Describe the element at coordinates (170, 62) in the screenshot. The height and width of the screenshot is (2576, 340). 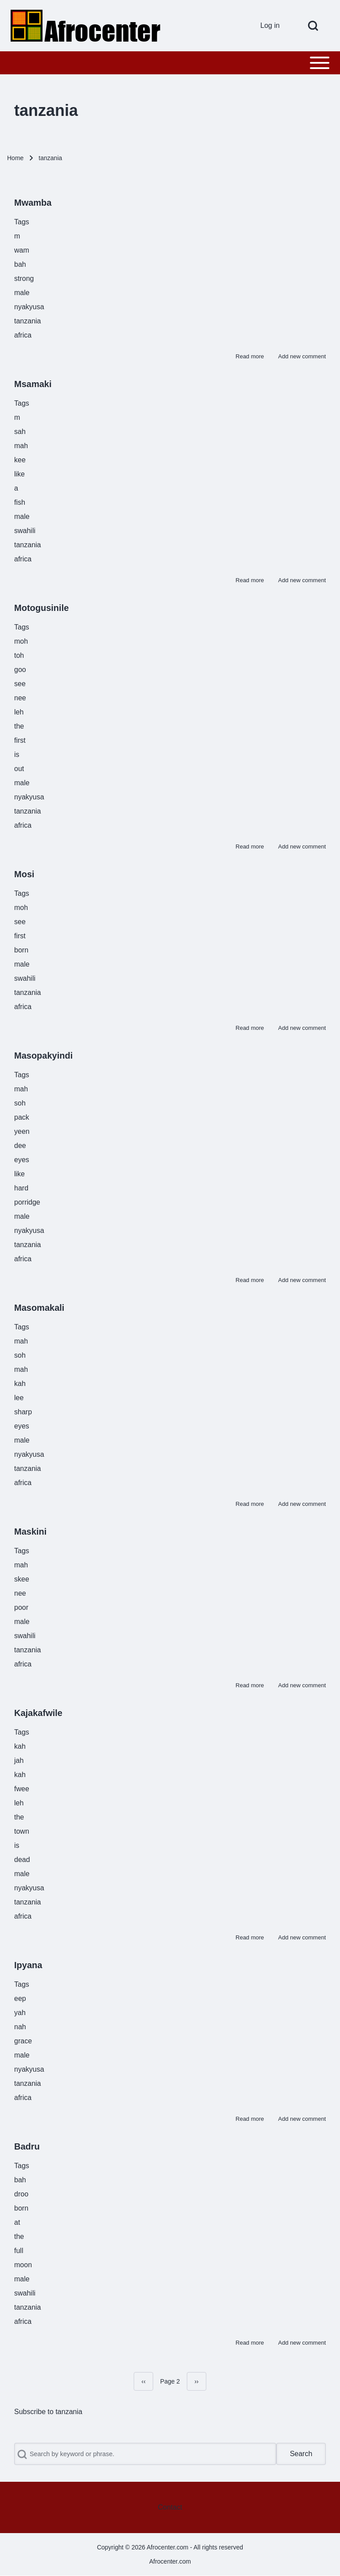
I see `[Toggle main menu]` at that location.